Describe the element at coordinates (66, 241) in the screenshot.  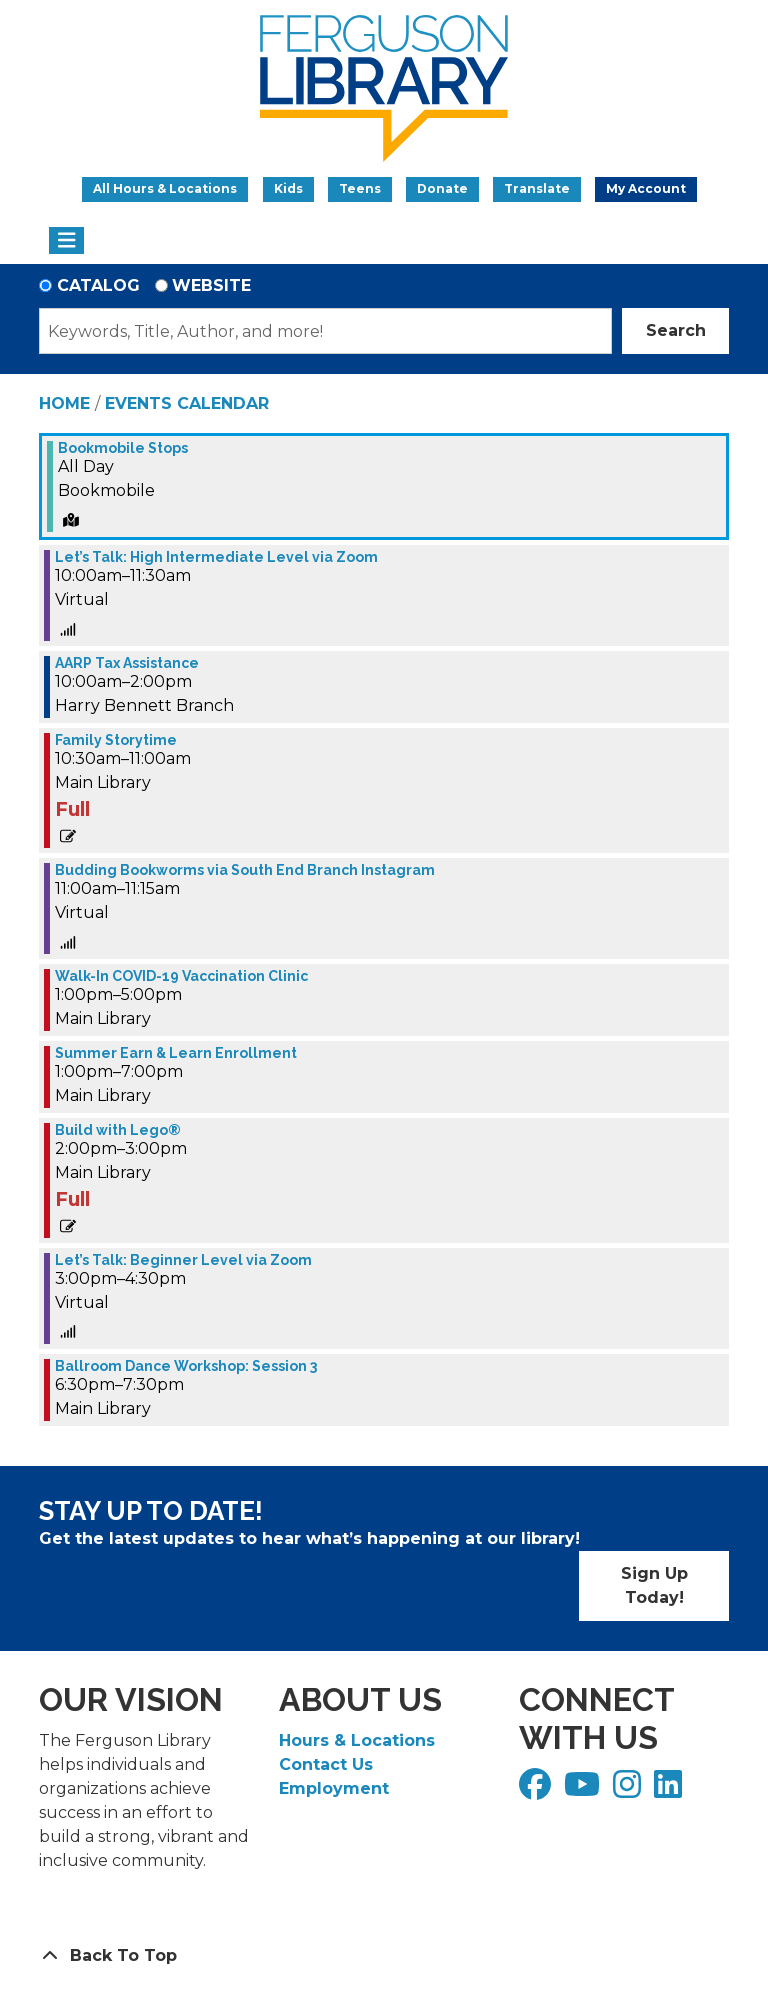
I see `[Toggle navigation]` at that location.